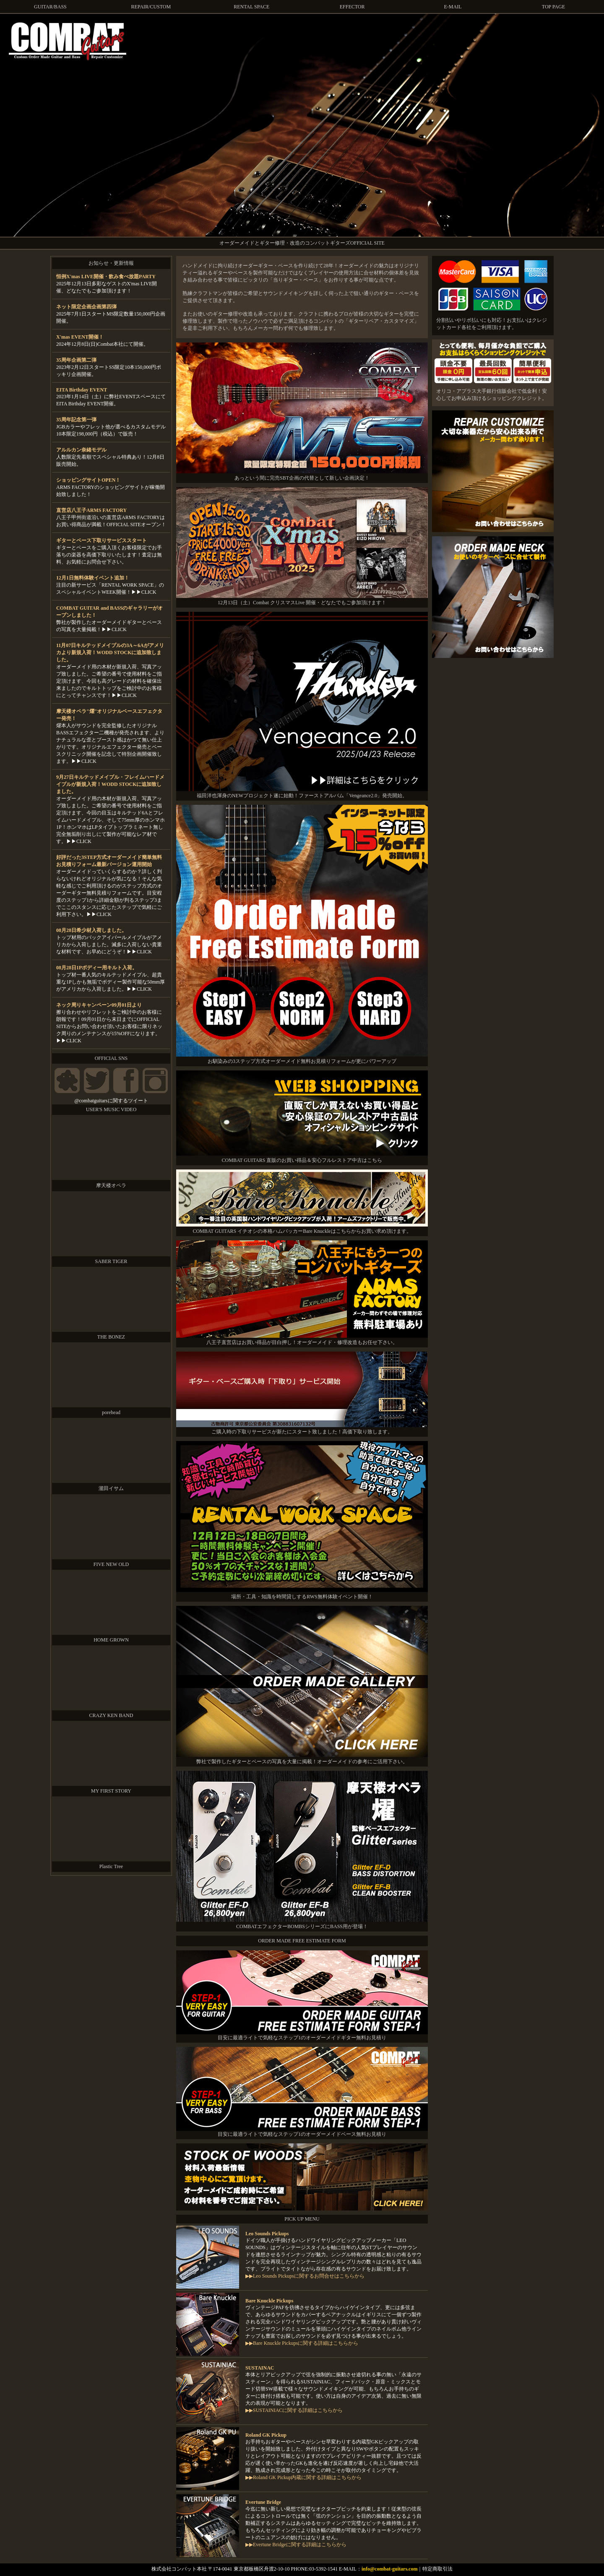 This screenshot has height=2576, width=604. Describe the element at coordinates (111, 1101) in the screenshot. I see `@combatguitarsに関するツイート` at that location.